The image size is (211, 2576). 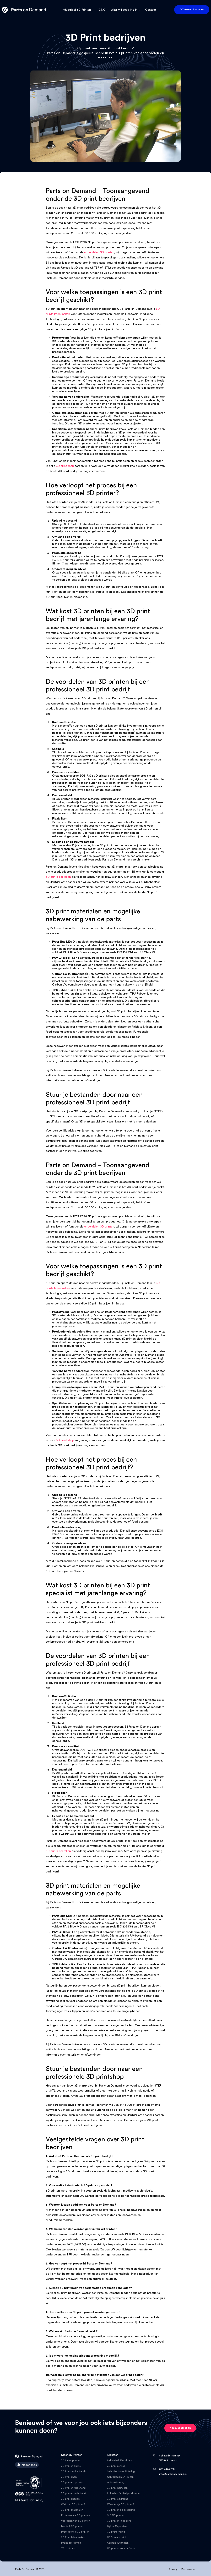 I want to click on 3D prototyping, so click(x=116, y=2532).